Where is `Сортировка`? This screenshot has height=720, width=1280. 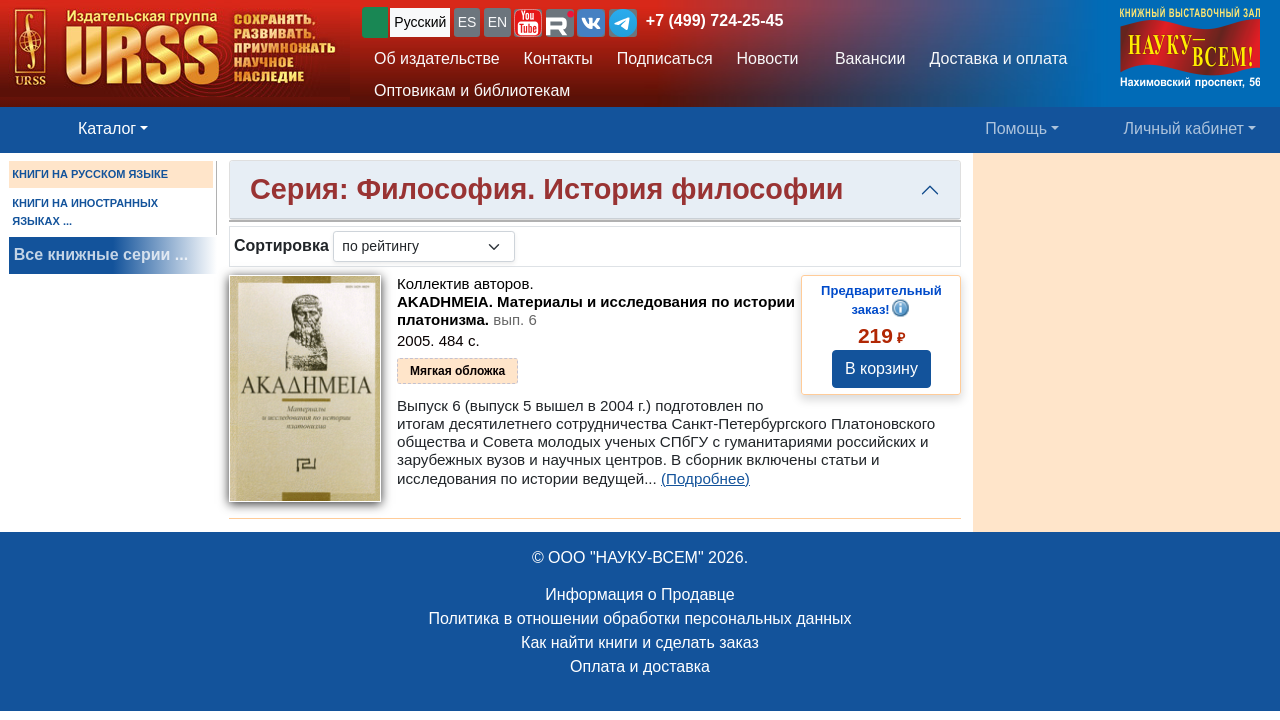 Сортировка is located at coordinates (281, 245).